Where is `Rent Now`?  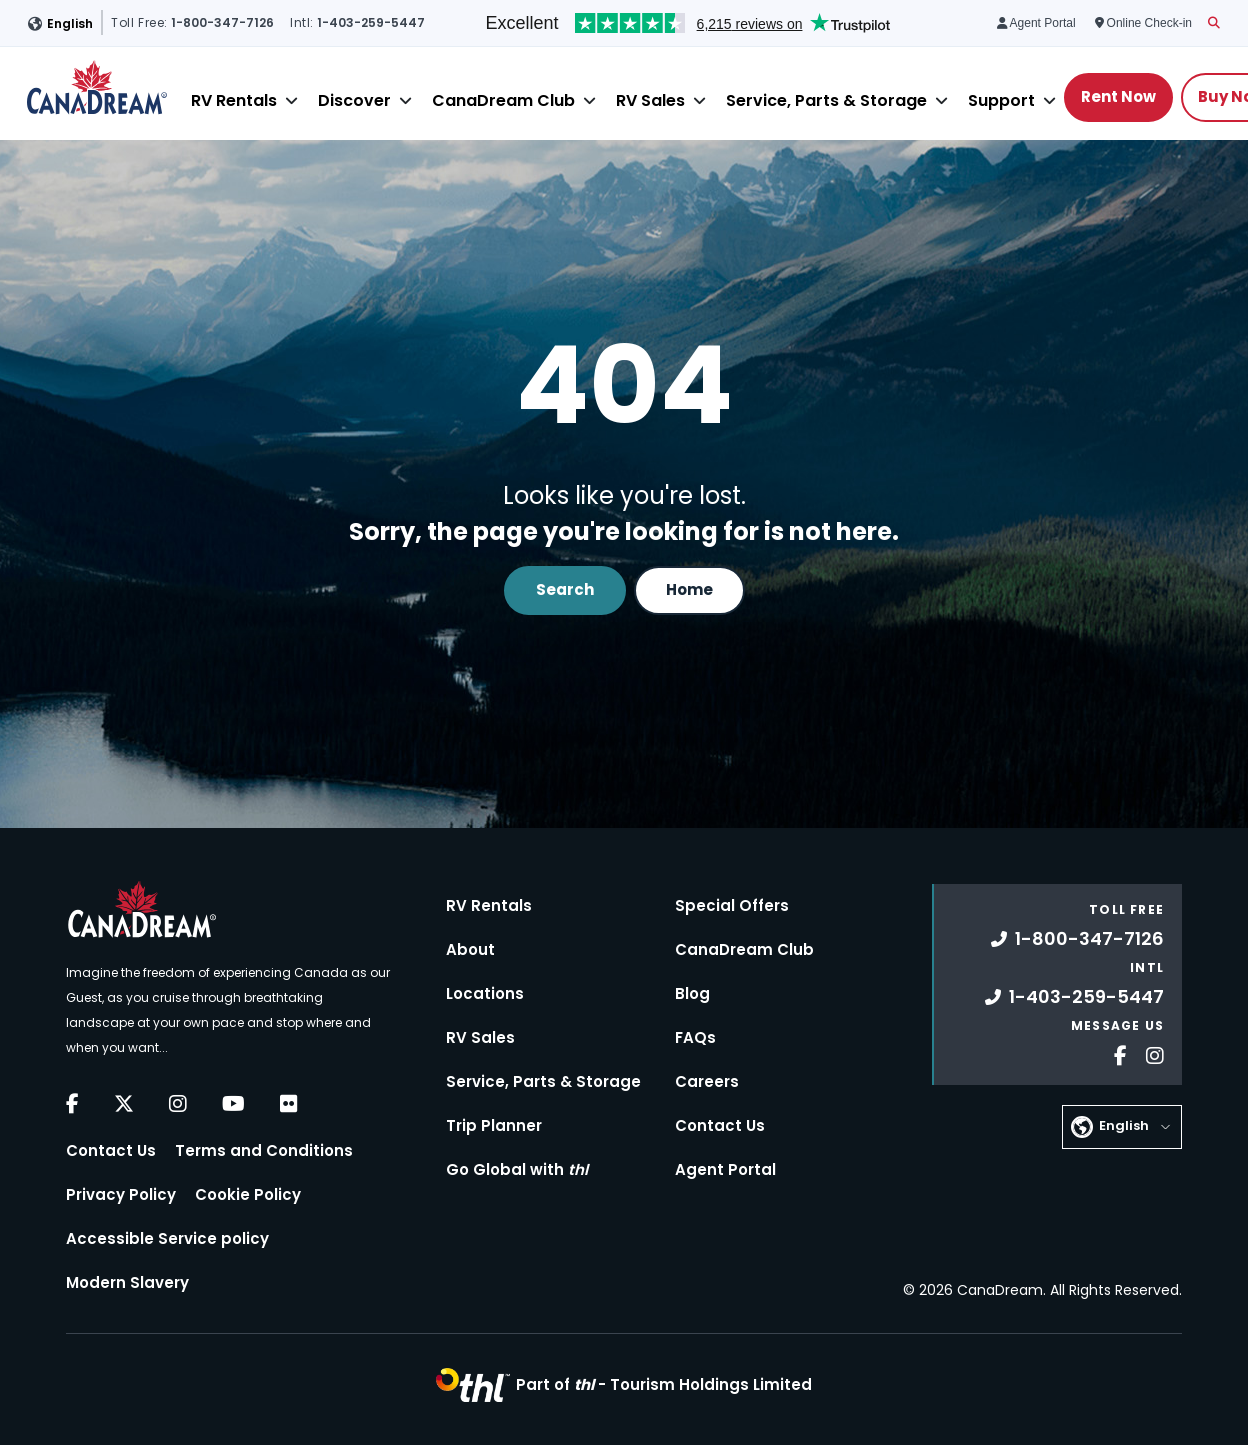 Rent Now is located at coordinates (1118, 96).